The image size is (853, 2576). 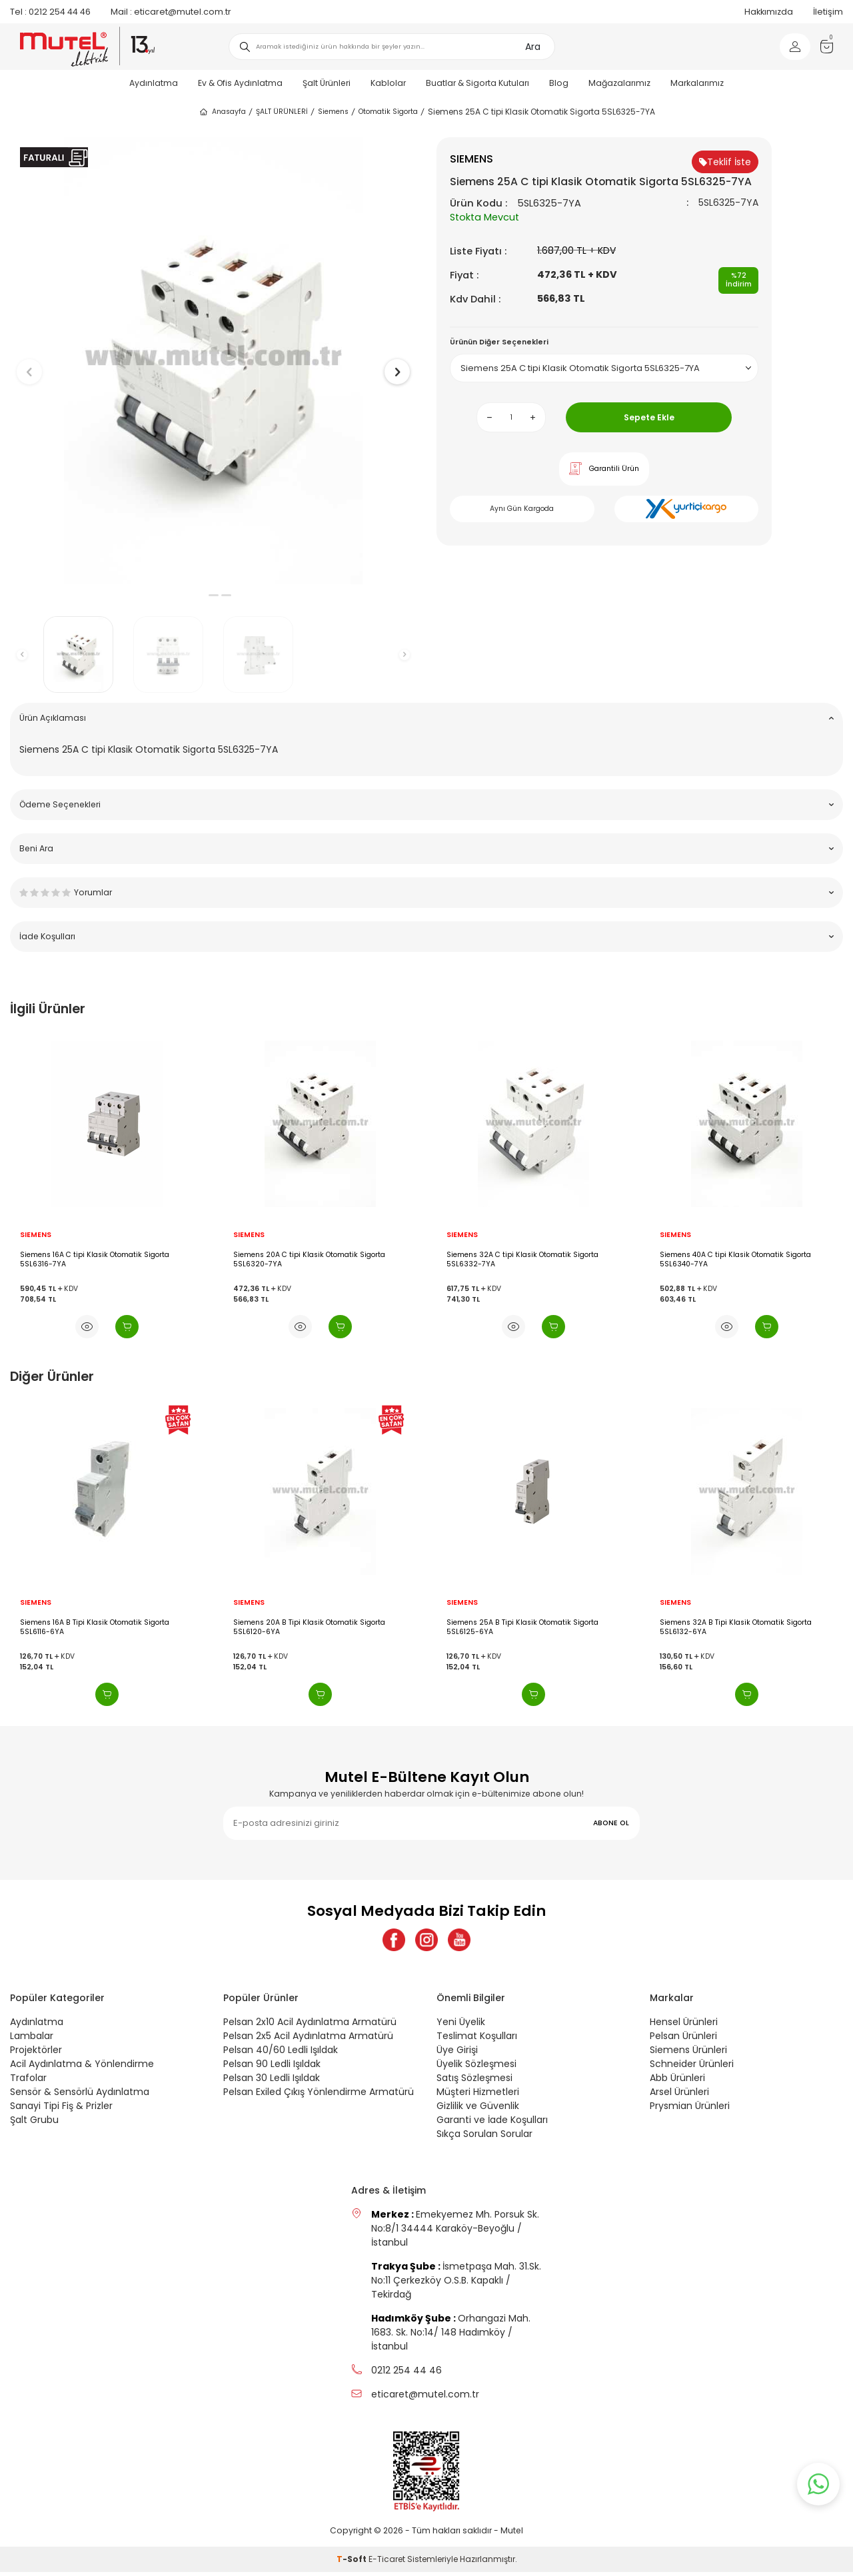 What do you see at coordinates (477, 2095) in the screenshot?
I see `Müşteri Hizmetleri` at bounding box center [477, 2095].